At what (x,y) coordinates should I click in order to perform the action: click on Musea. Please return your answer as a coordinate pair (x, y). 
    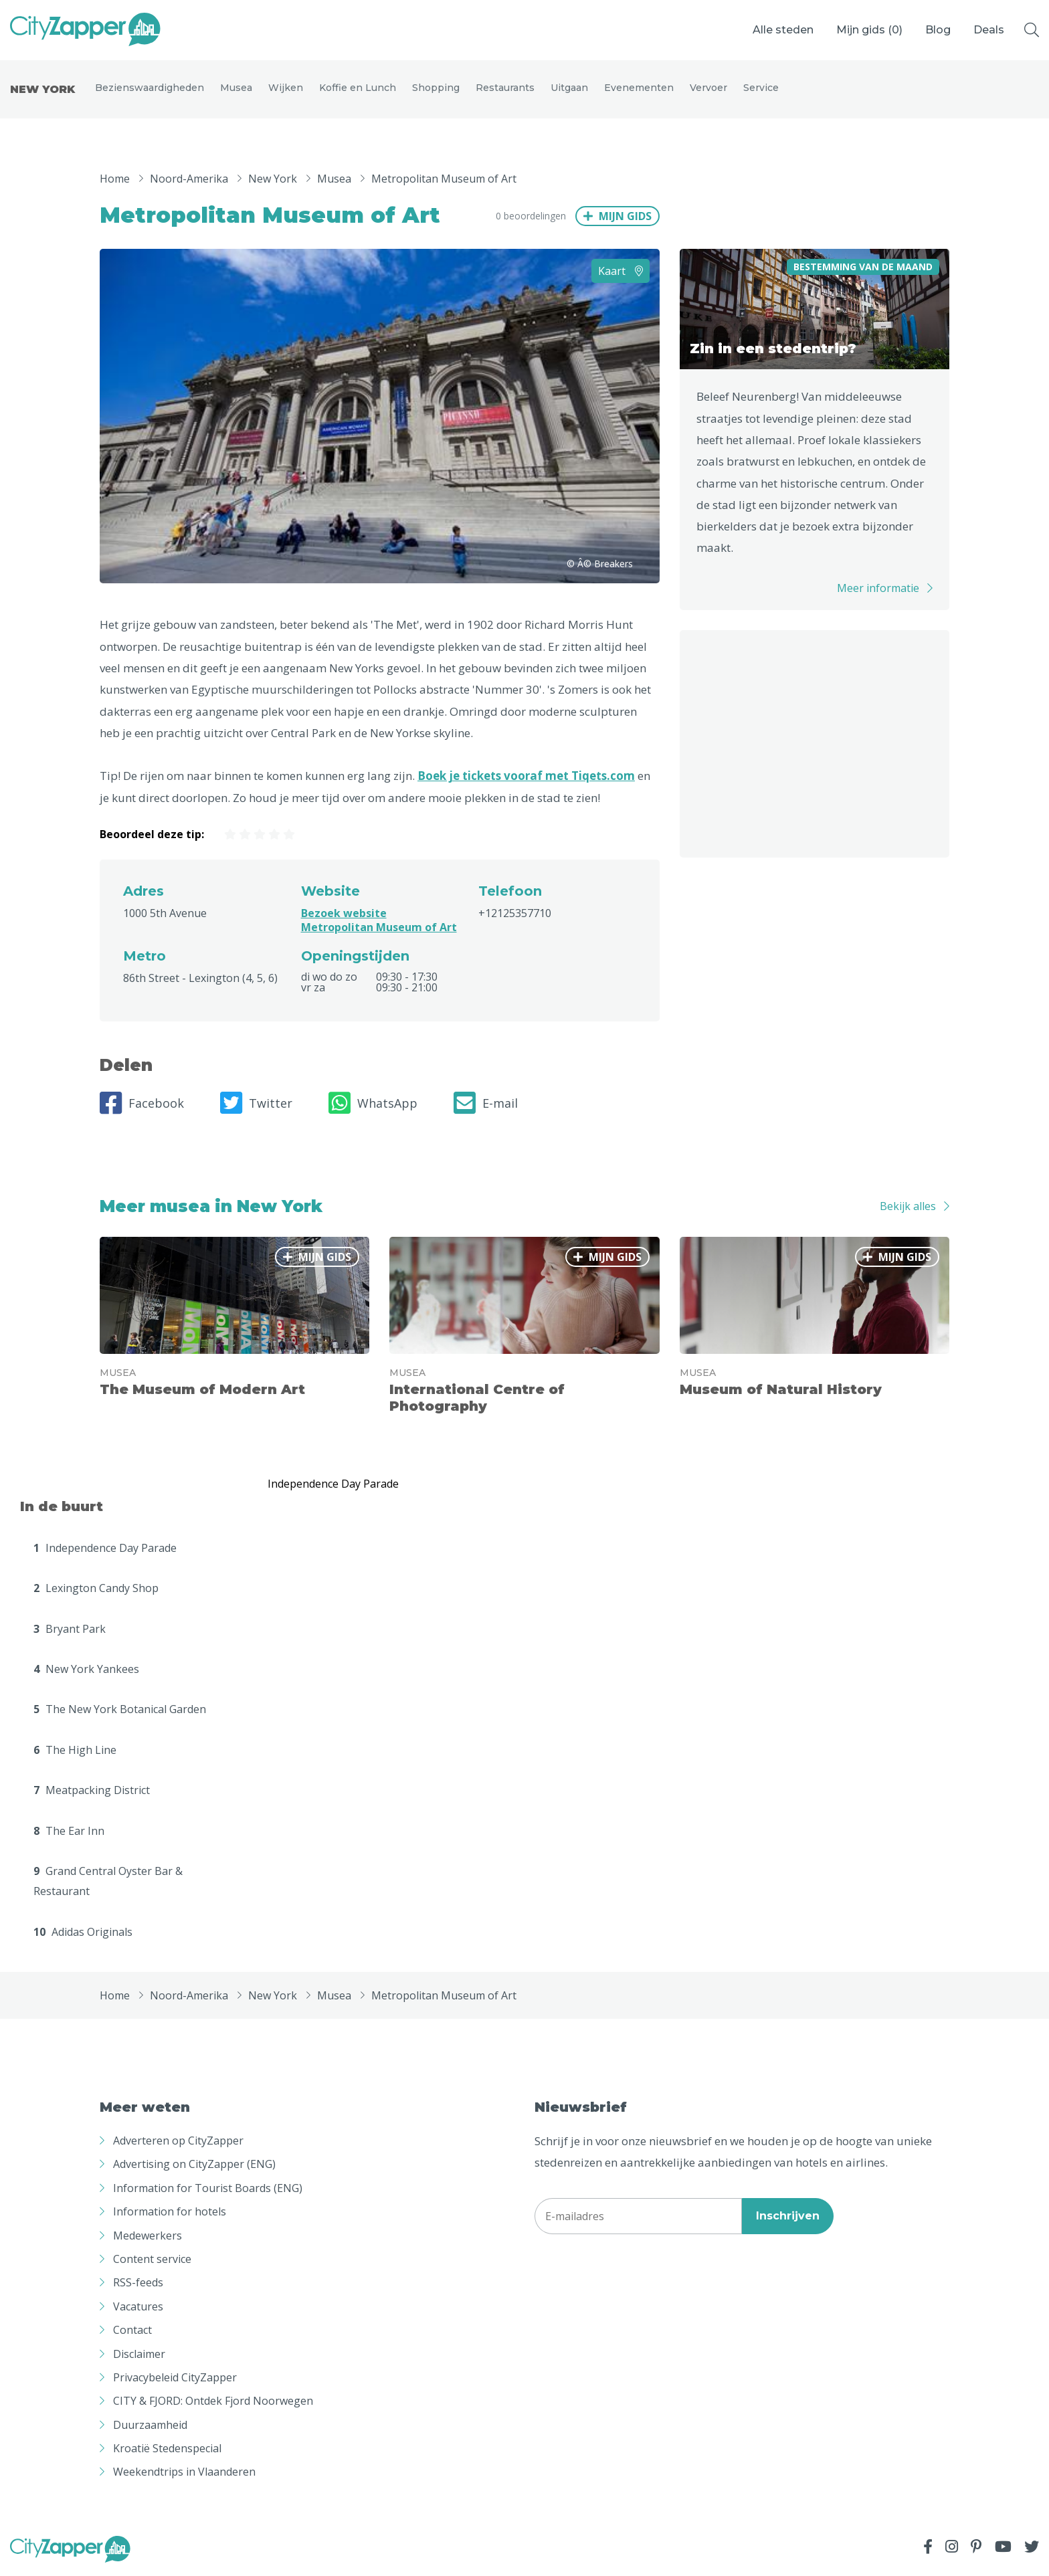
    Looking at the image, I should click on (236, 88).